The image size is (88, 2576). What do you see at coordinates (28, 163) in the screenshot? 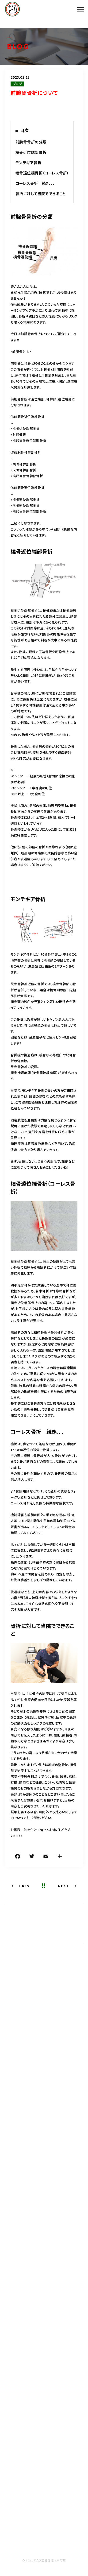
I see `モンテギア骨折` at bounding box center [28, 163].